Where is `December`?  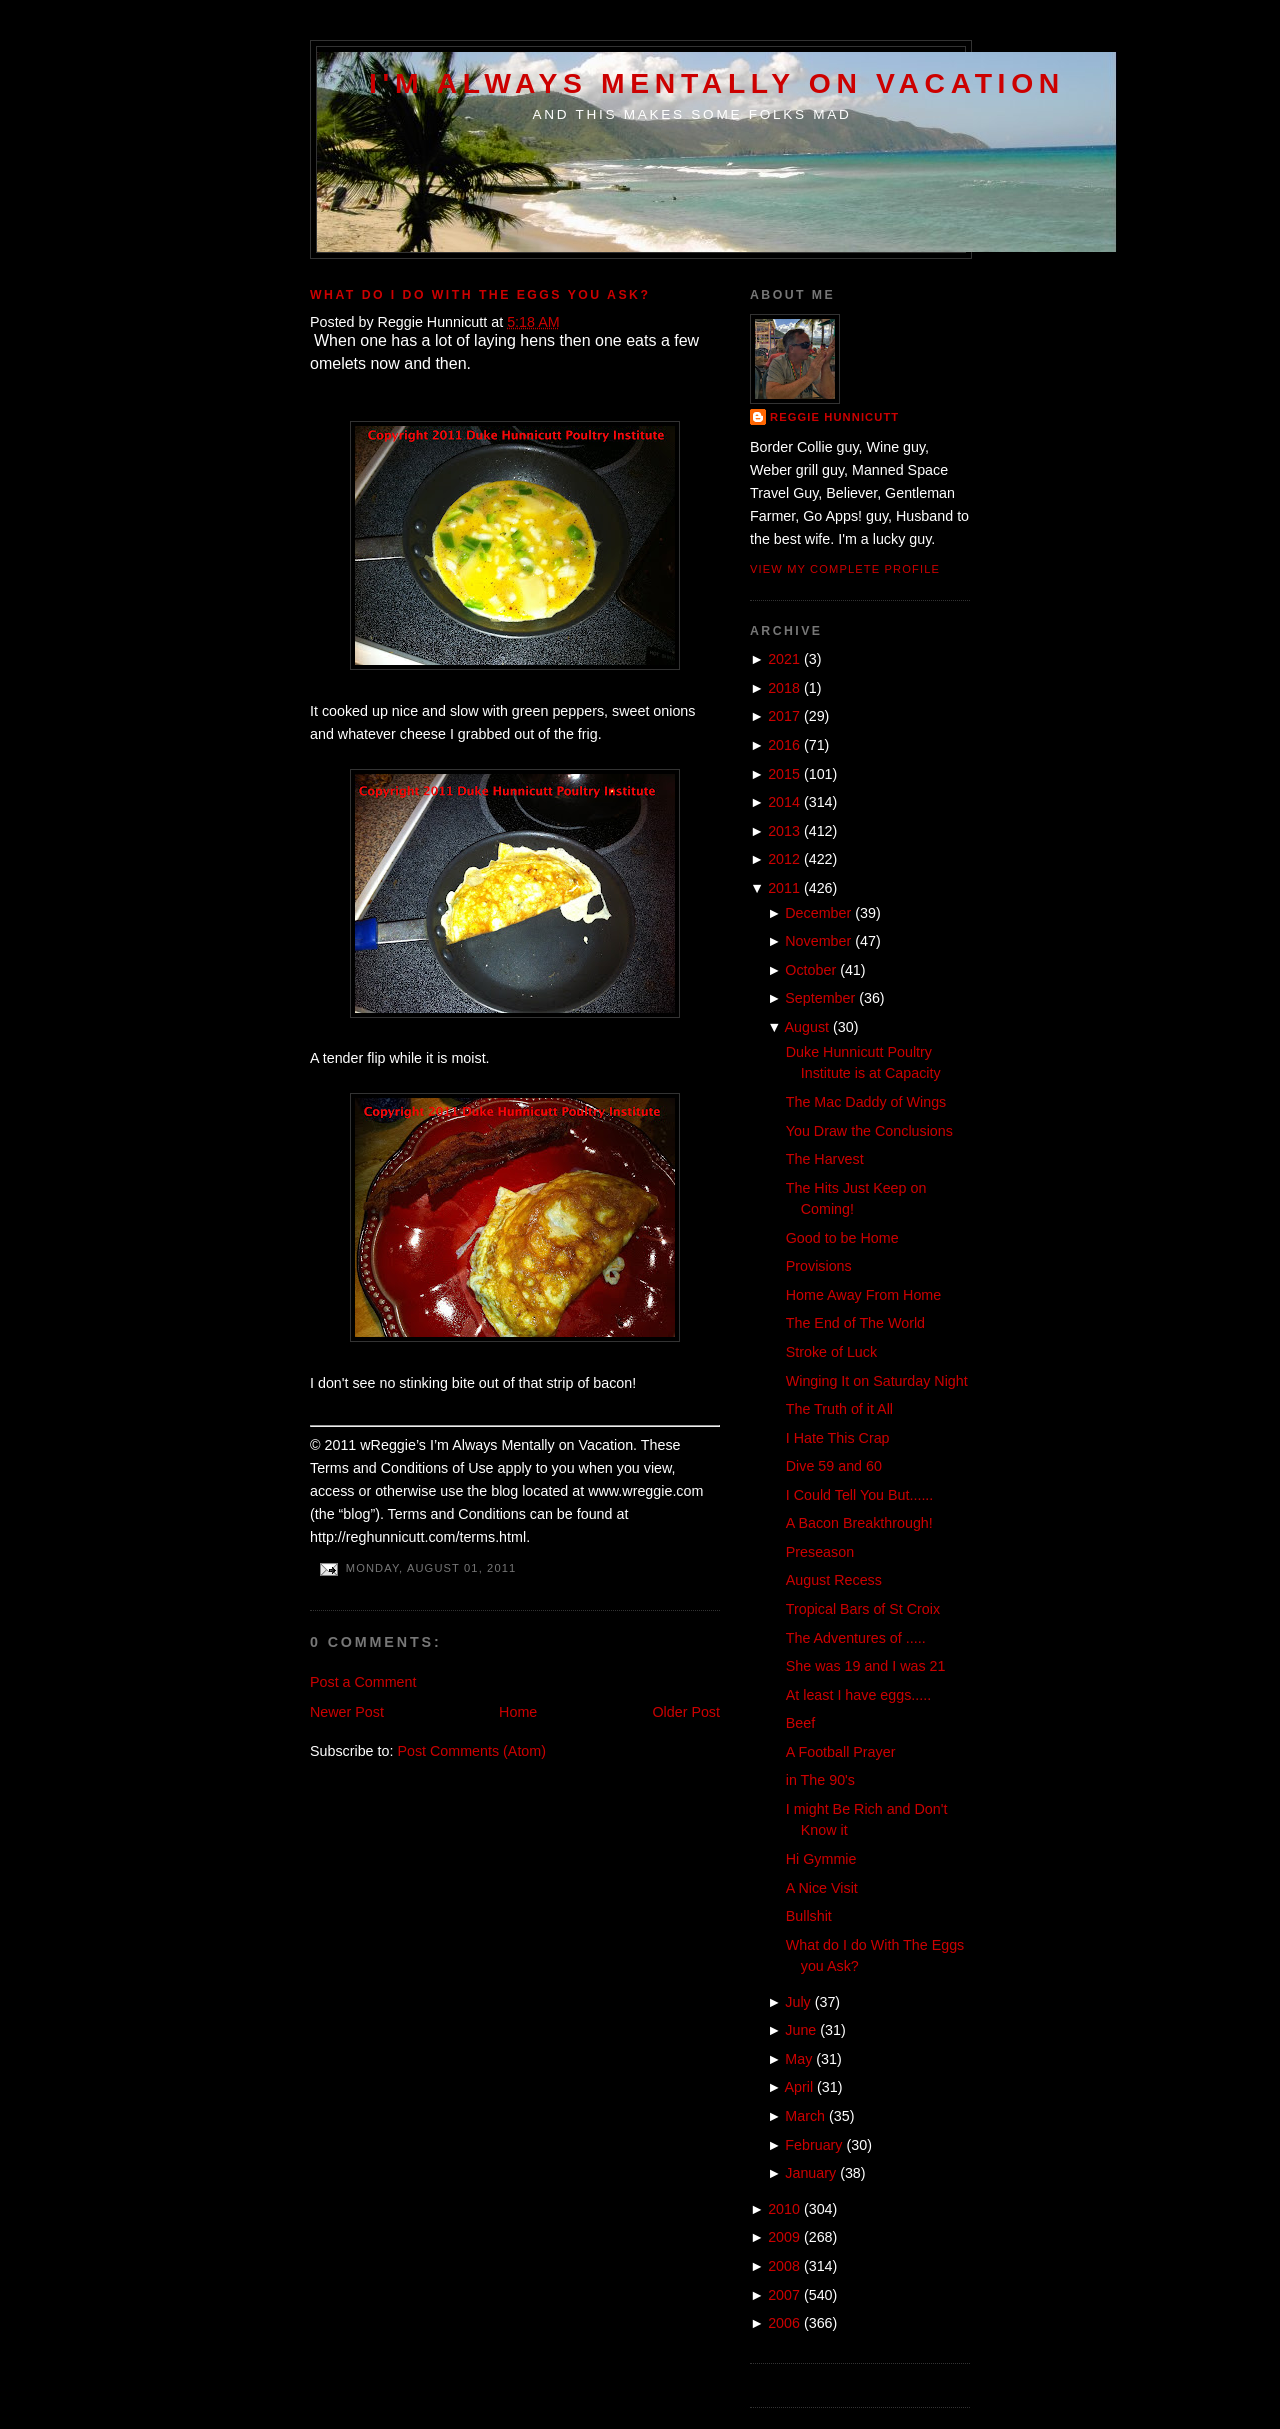 December is located at coordinates (818, 913).